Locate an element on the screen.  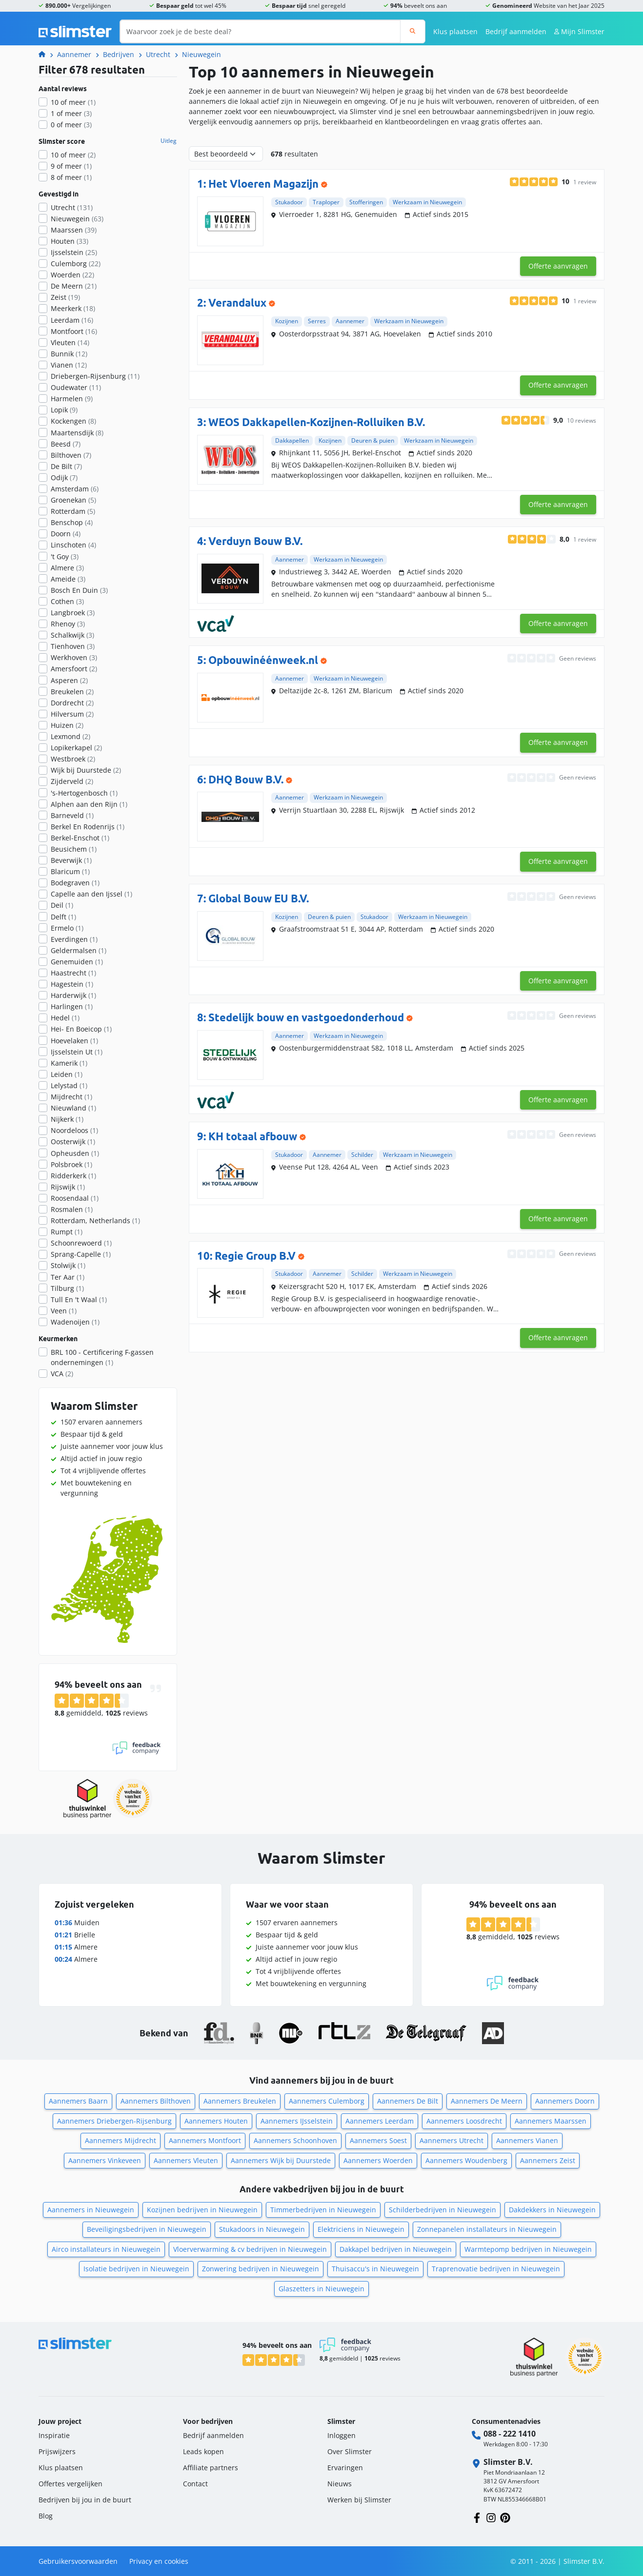
Prijswijzers is located at coordinates (57, 2451).